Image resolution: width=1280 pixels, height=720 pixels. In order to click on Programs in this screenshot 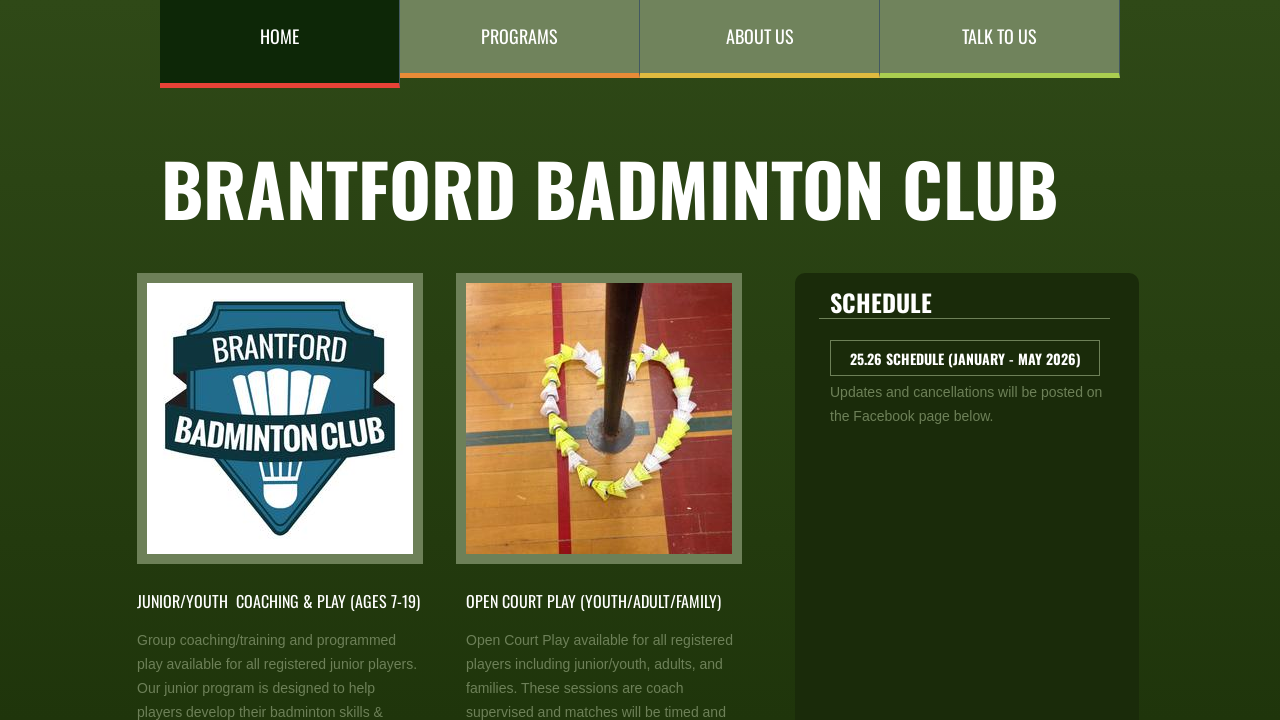, I will do `click(519, 36)`.